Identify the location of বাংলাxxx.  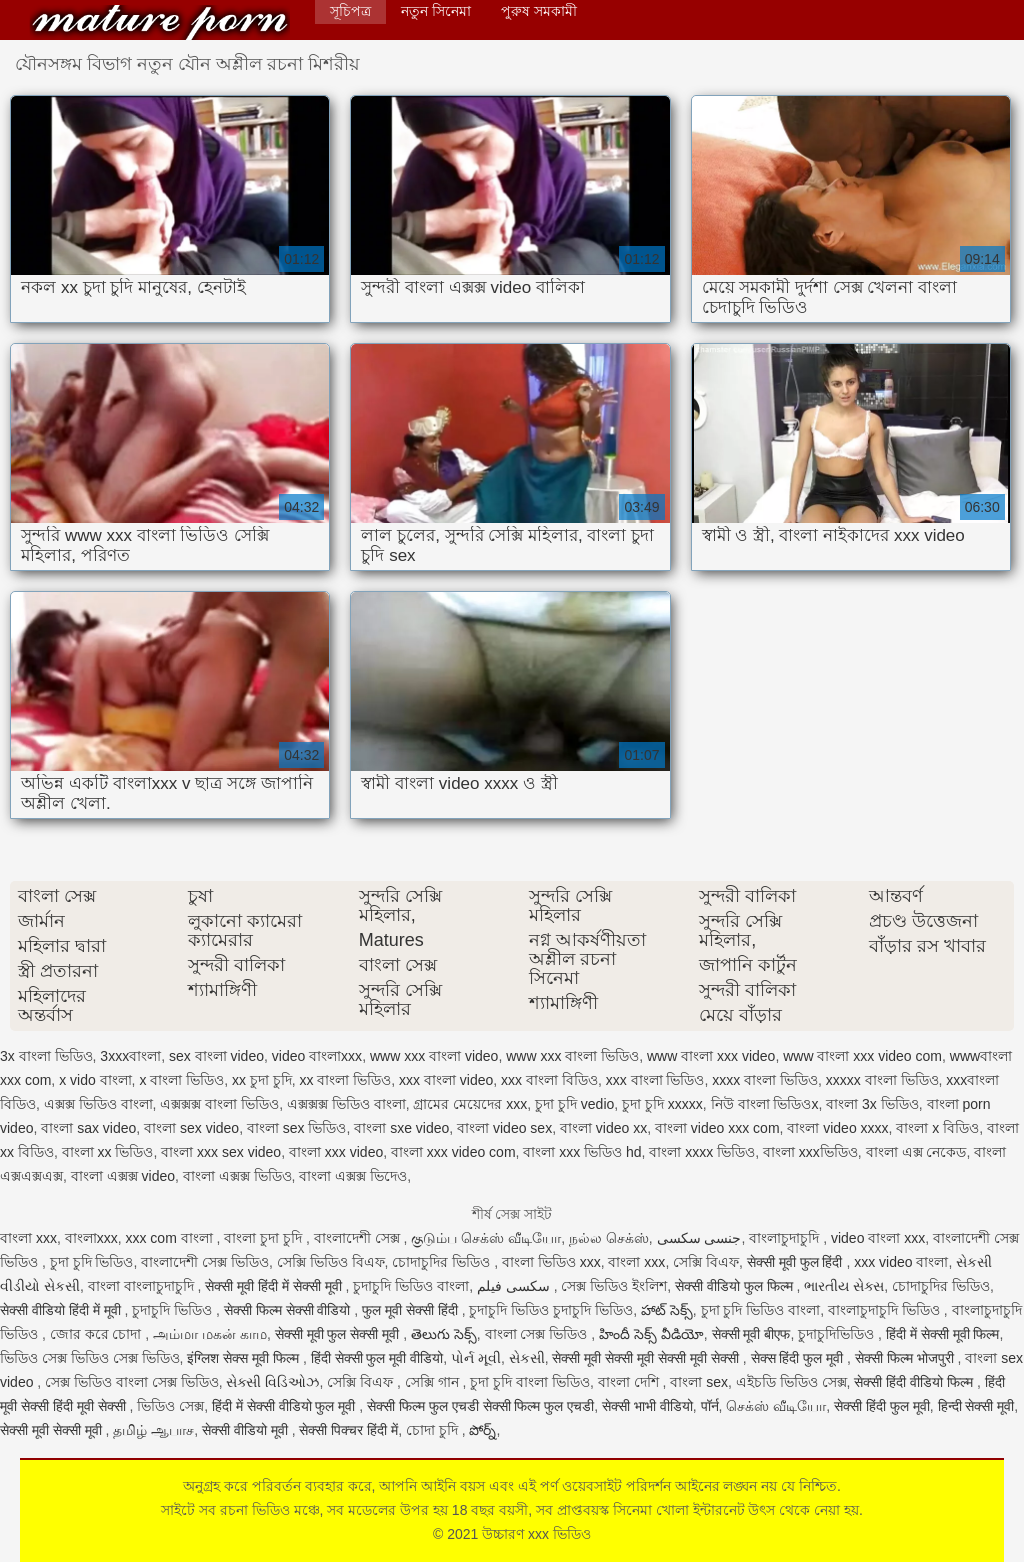
(91, 1238).